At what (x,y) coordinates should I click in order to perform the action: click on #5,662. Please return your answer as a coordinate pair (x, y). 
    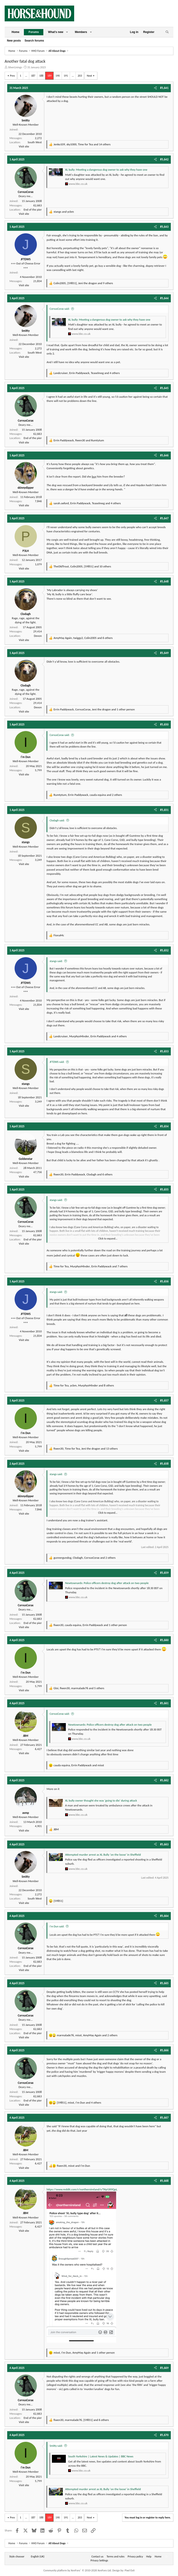
    Looking at the image, I should click on (164, 1780).